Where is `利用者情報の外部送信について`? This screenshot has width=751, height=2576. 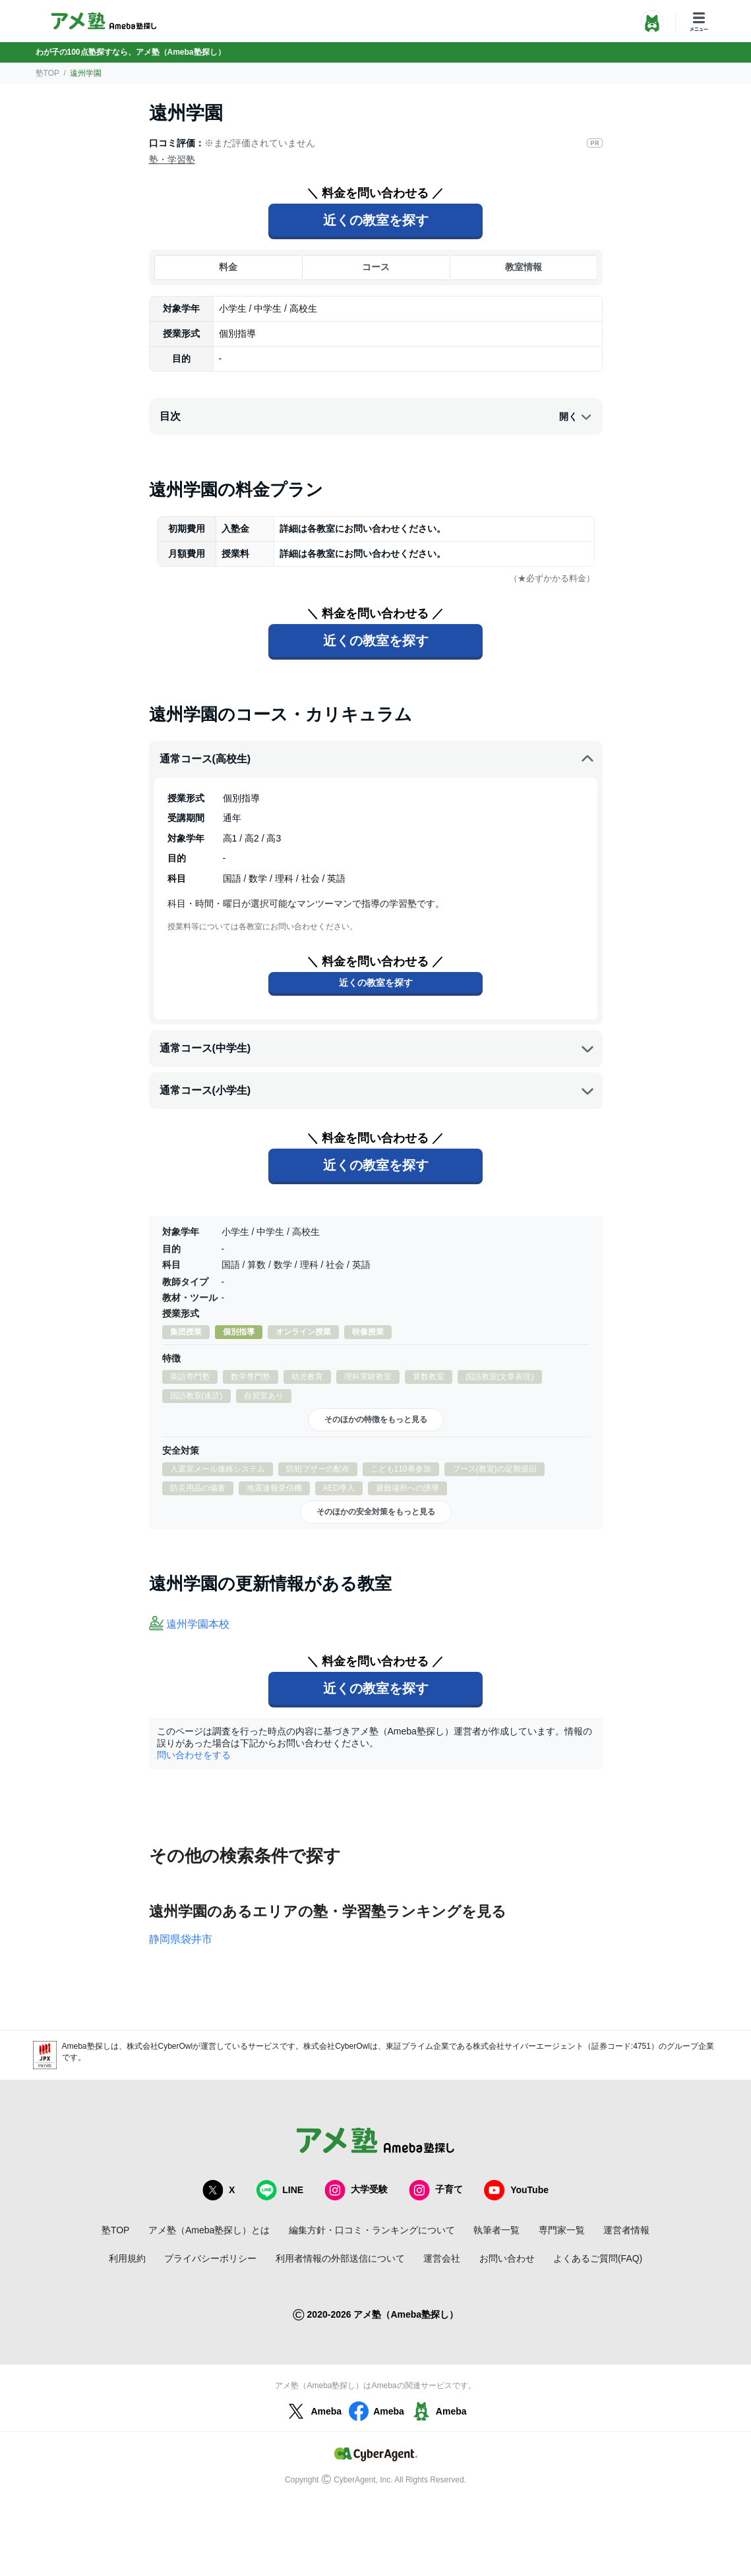
利用者情報の外部送信について is located at coordinates (340, 2258).